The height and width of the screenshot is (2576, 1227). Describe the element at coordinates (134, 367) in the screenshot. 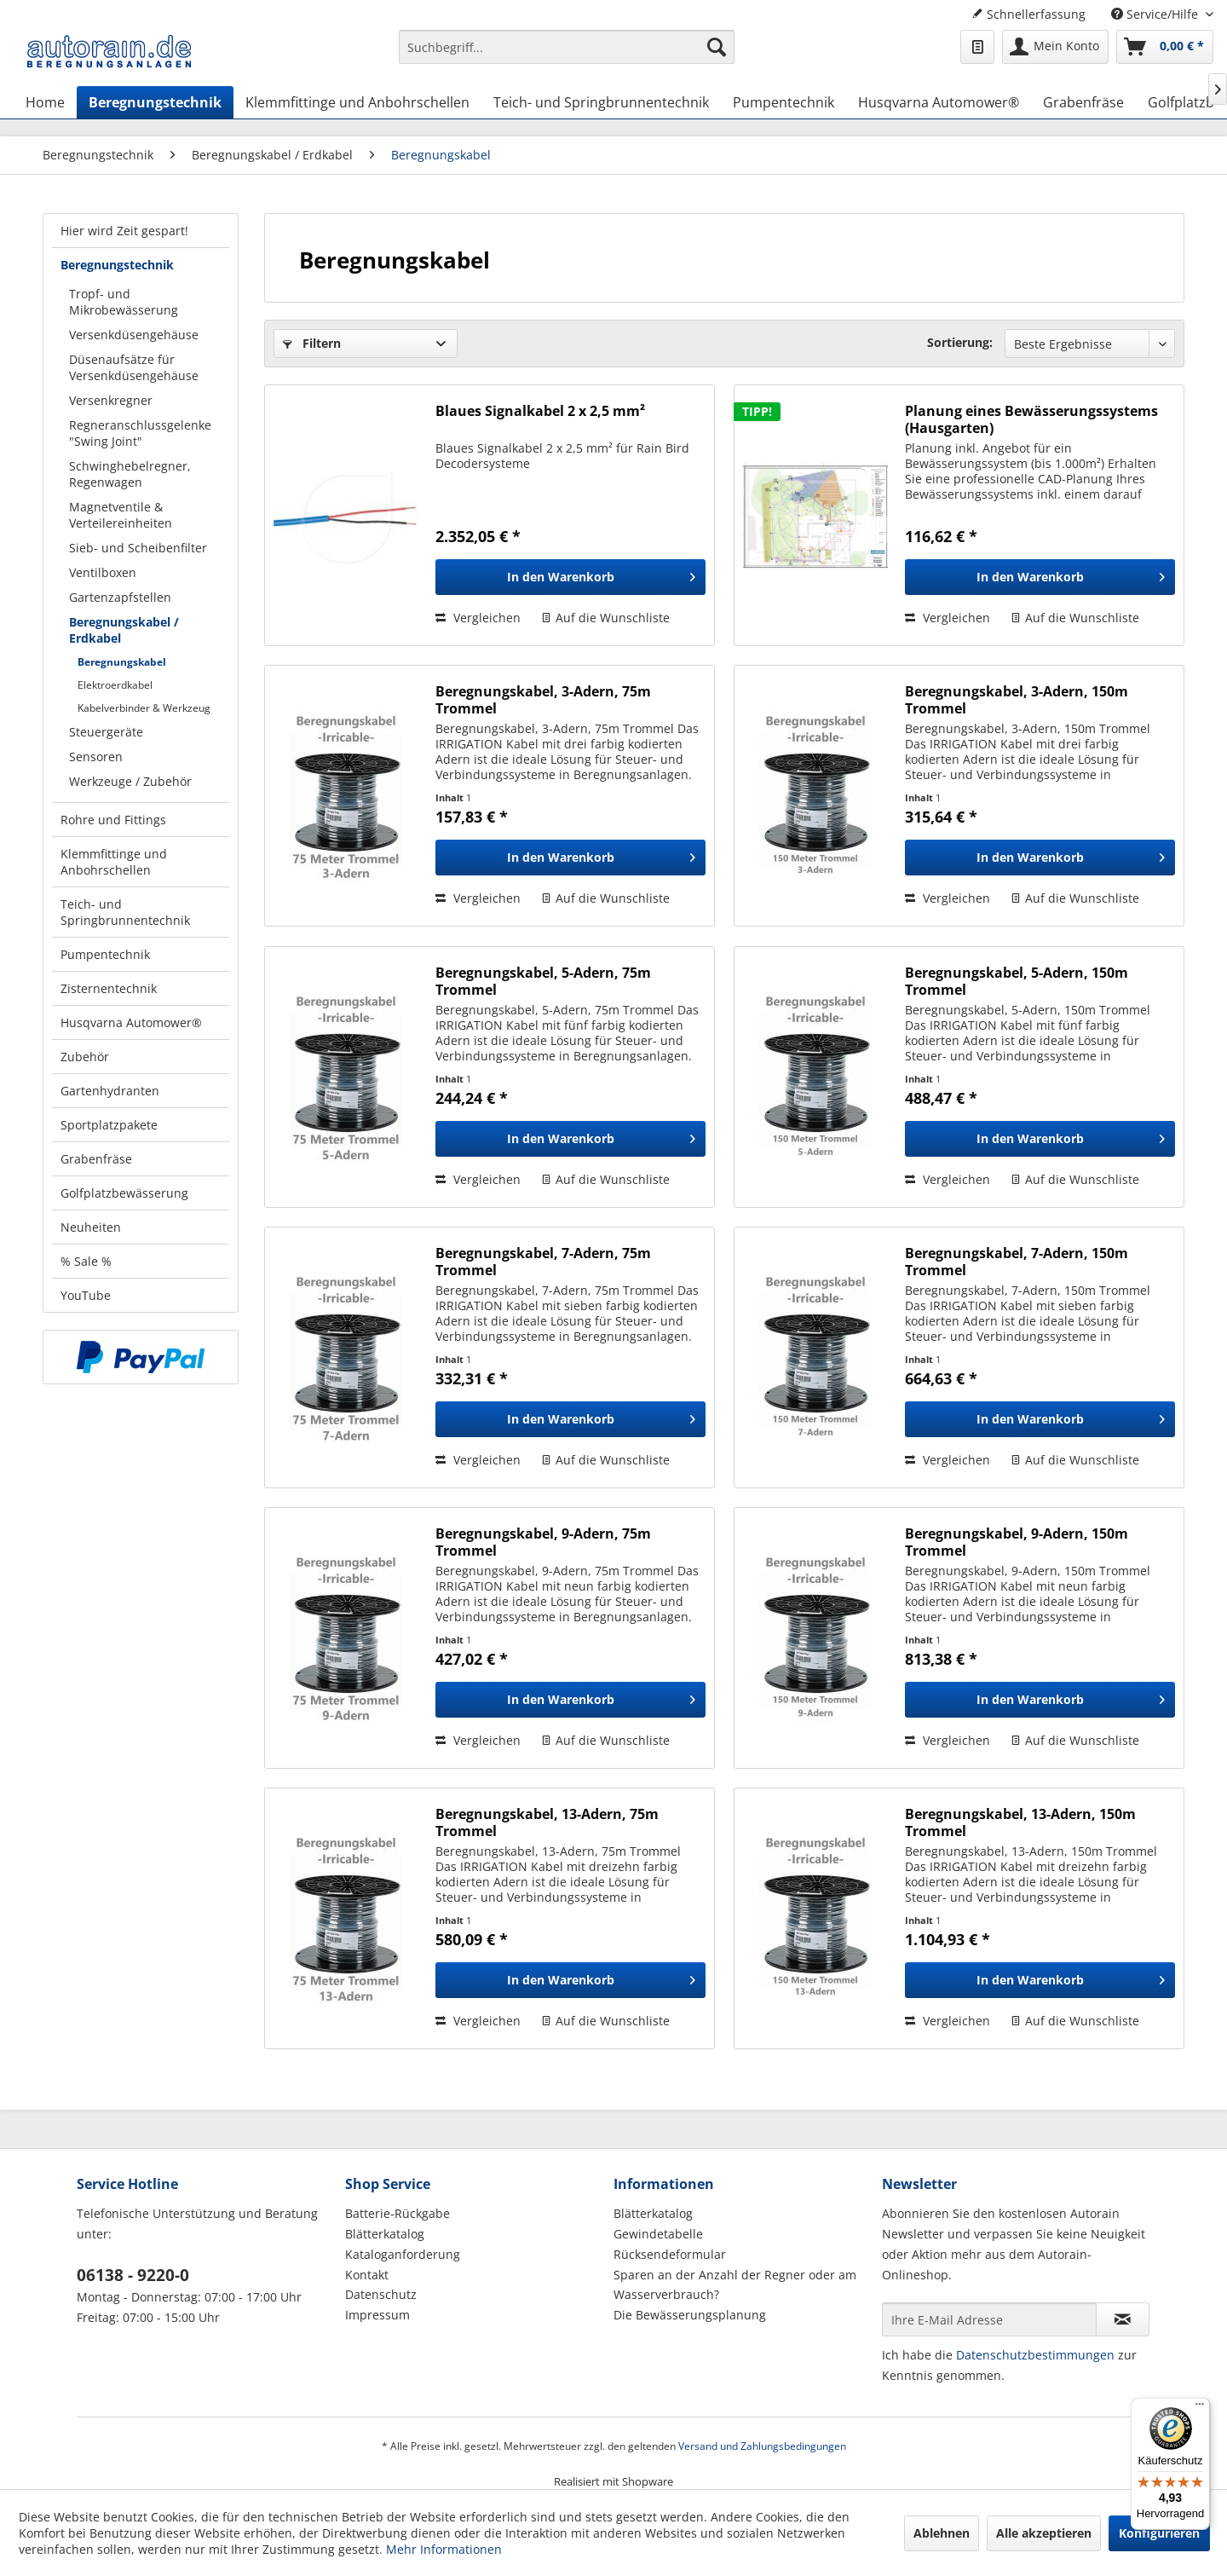

I see `Düsenaufsätze für Versenkdüsengehäuse` at that location.